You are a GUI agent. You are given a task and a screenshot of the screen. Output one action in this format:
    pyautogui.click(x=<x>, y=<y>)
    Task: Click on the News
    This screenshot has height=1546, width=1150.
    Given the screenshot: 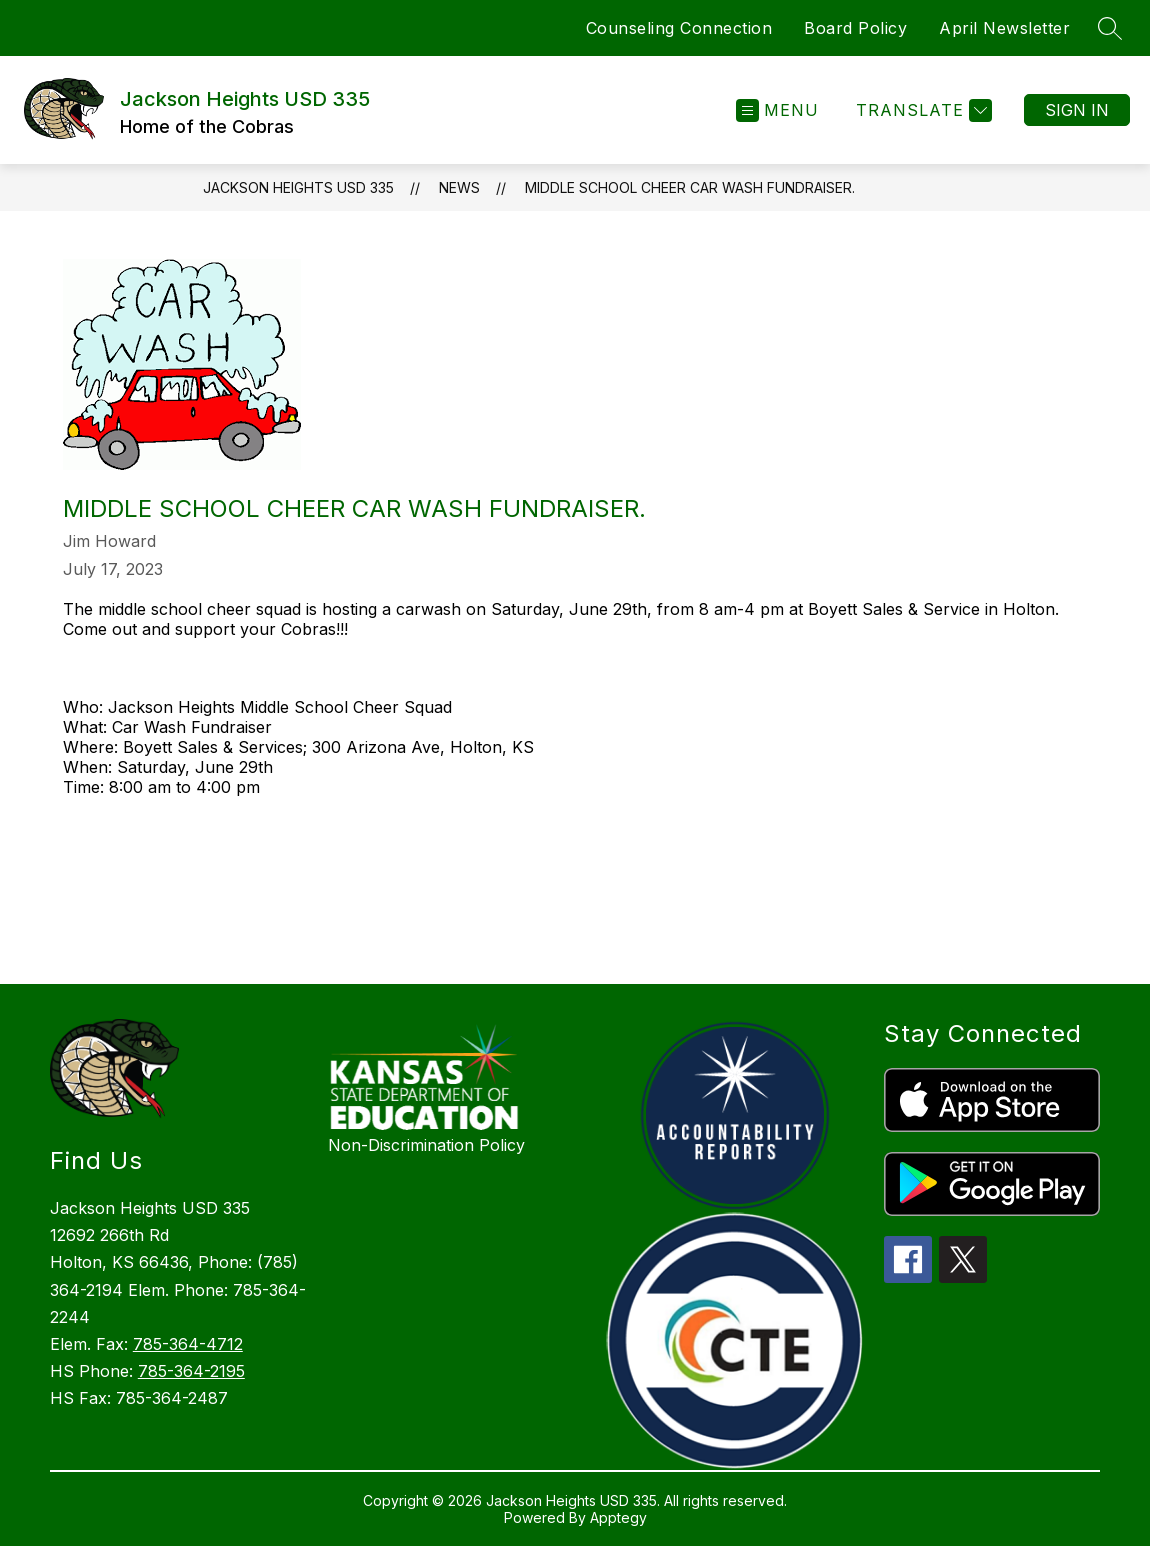 What is the action you would take?
    pyautogui.click(x=459, y=187)
    